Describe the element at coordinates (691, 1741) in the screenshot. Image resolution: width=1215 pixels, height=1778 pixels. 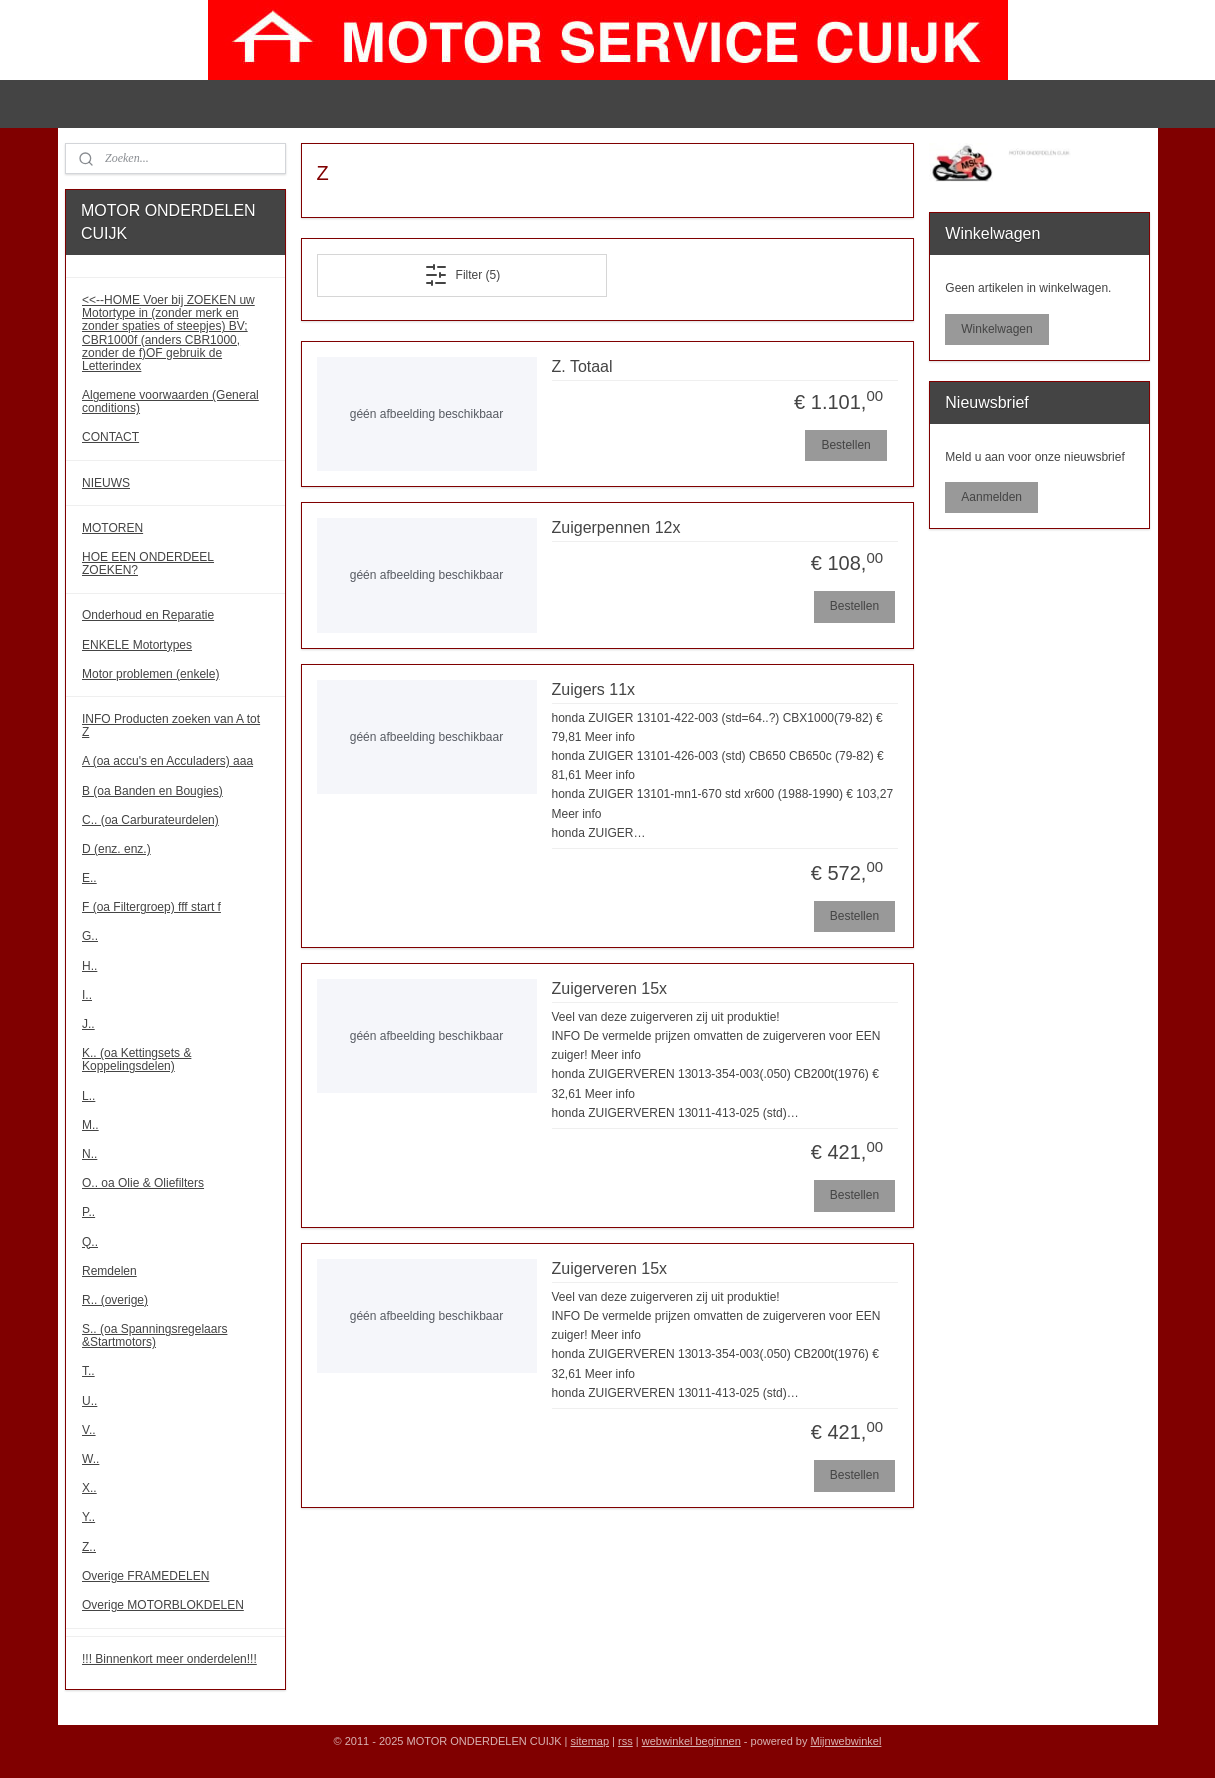
I see `webwinkel beginnen` at that location.